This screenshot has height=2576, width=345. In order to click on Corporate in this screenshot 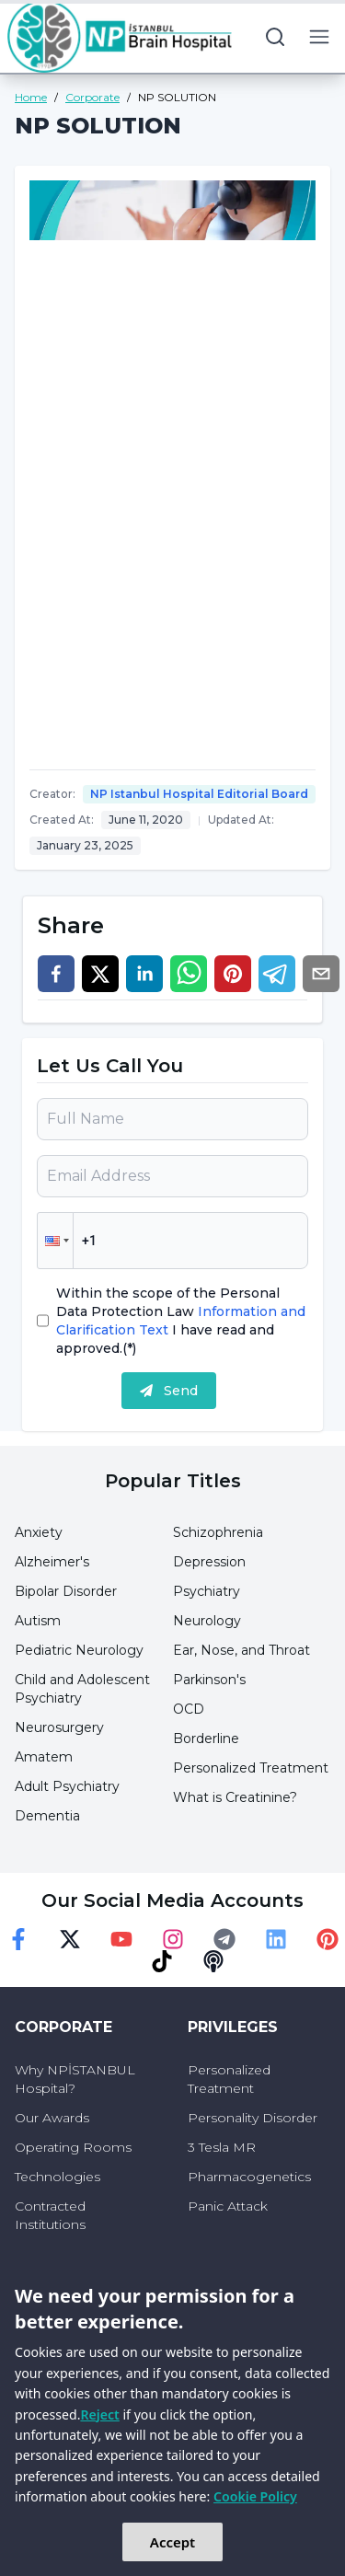, I will do `click(92, 97)`.